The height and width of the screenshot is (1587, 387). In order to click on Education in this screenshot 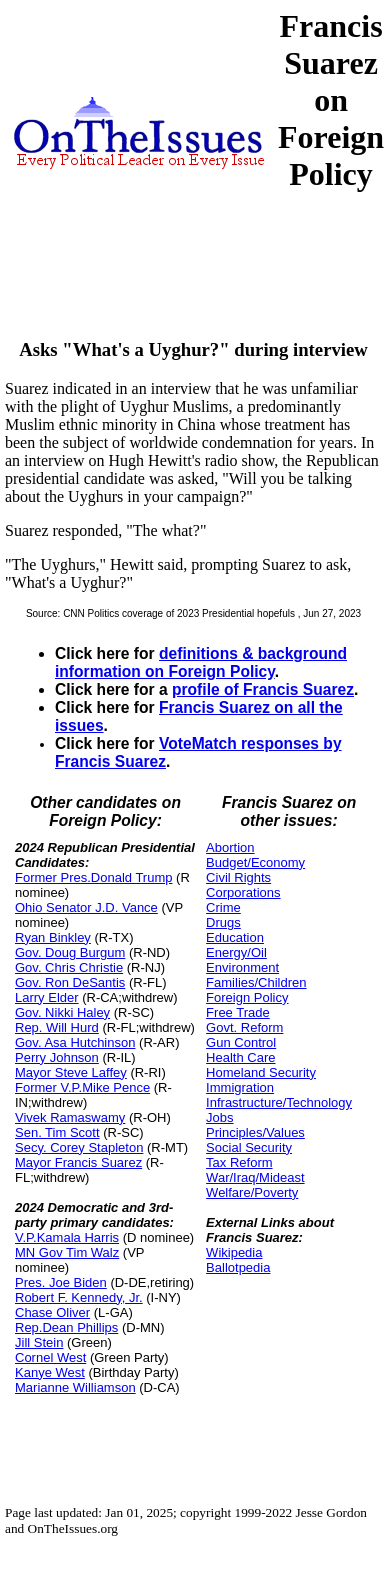, I will do `click(235, 937)`.